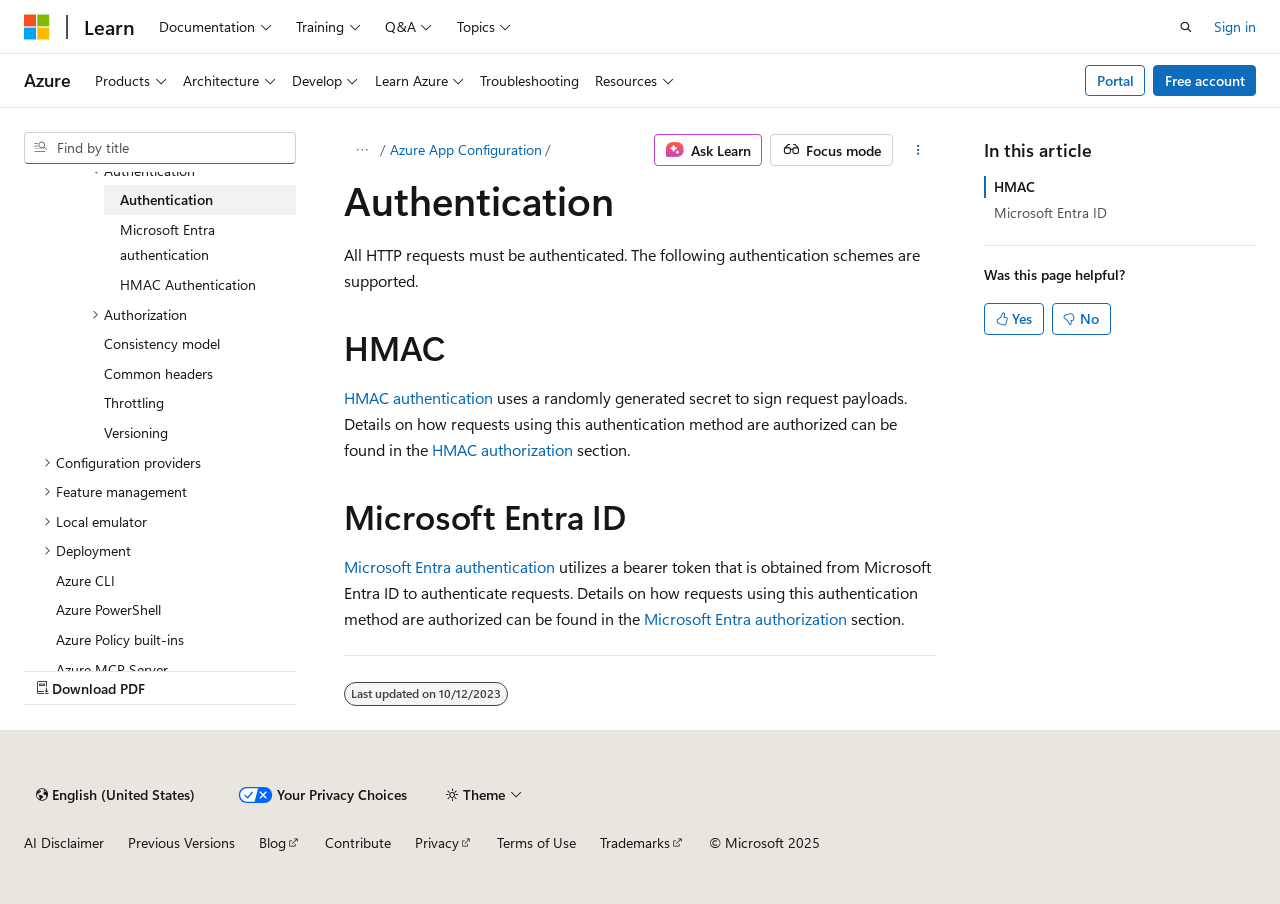 The width and height of the screenshot is (1280, 904). I want to click on Azure Policy built-ins [treeitem], so click(120, 639).